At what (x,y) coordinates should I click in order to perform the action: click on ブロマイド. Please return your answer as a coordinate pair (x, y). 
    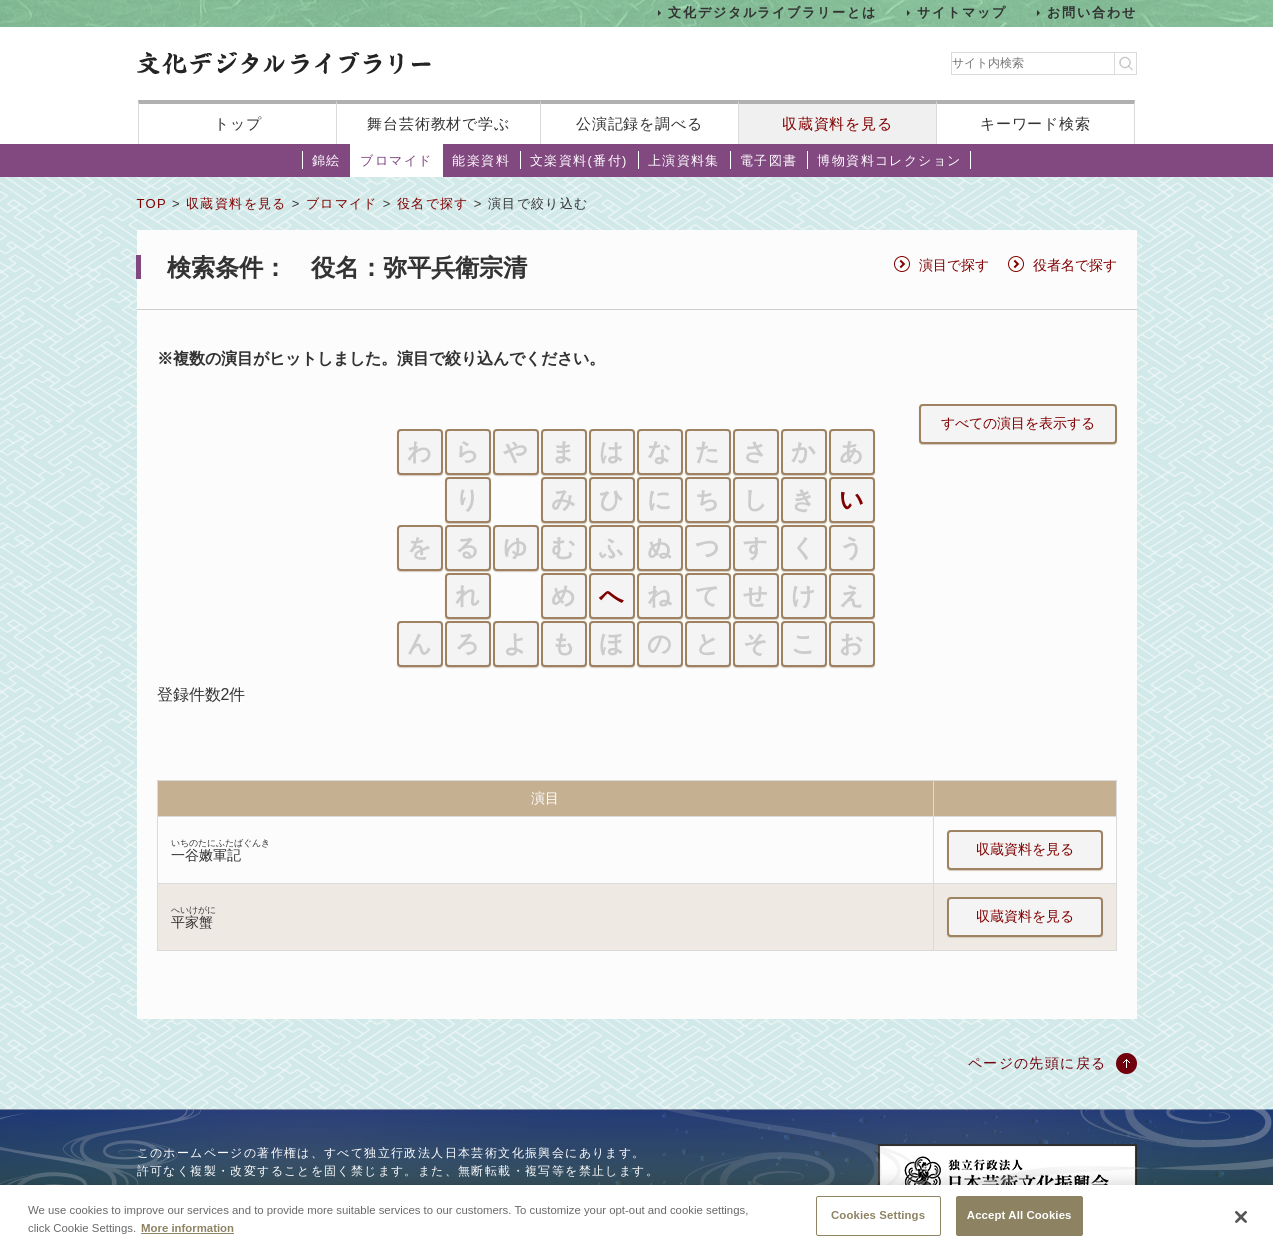
    Looking at the image, I should click on (396, 160).